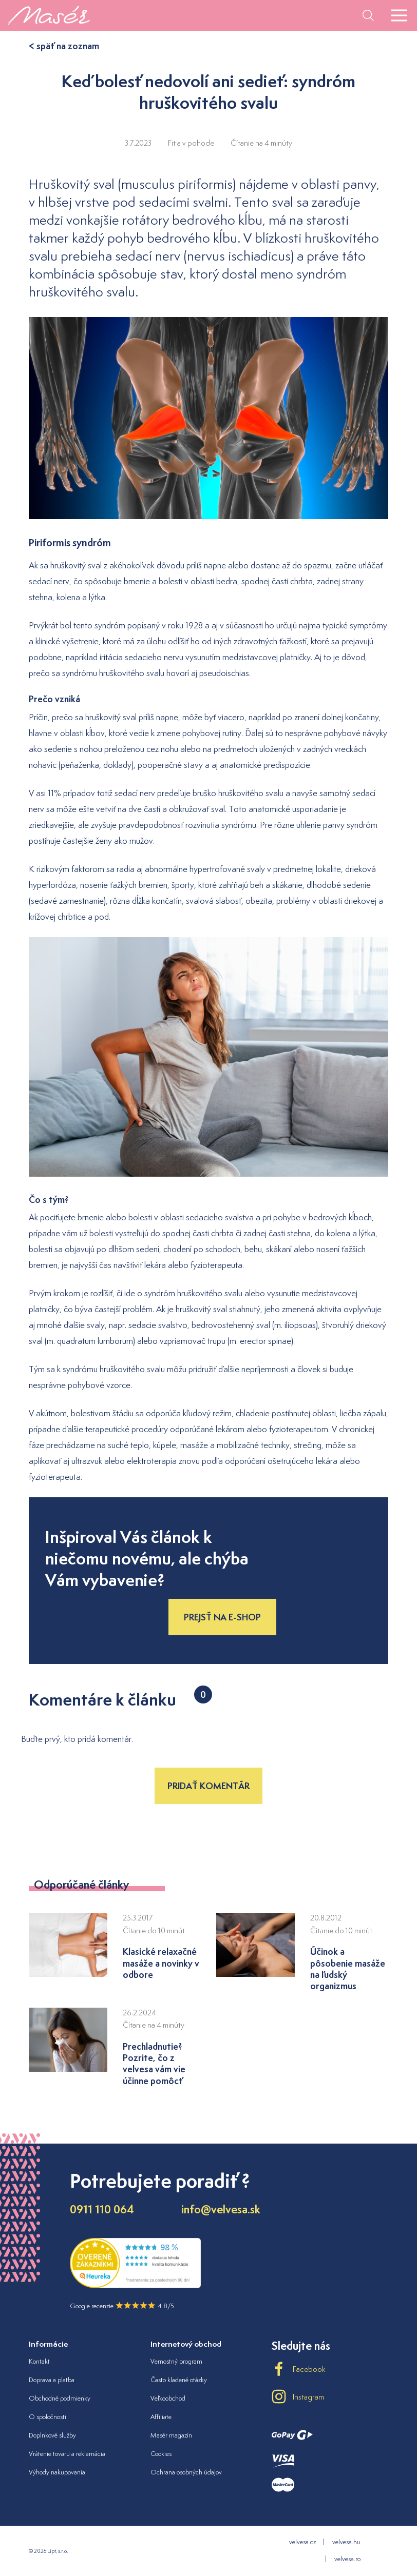  What do you see at coordinates (47, 2416) in the screenshot?
I see `O spoločnosti` at bounding box center [47, 2416].